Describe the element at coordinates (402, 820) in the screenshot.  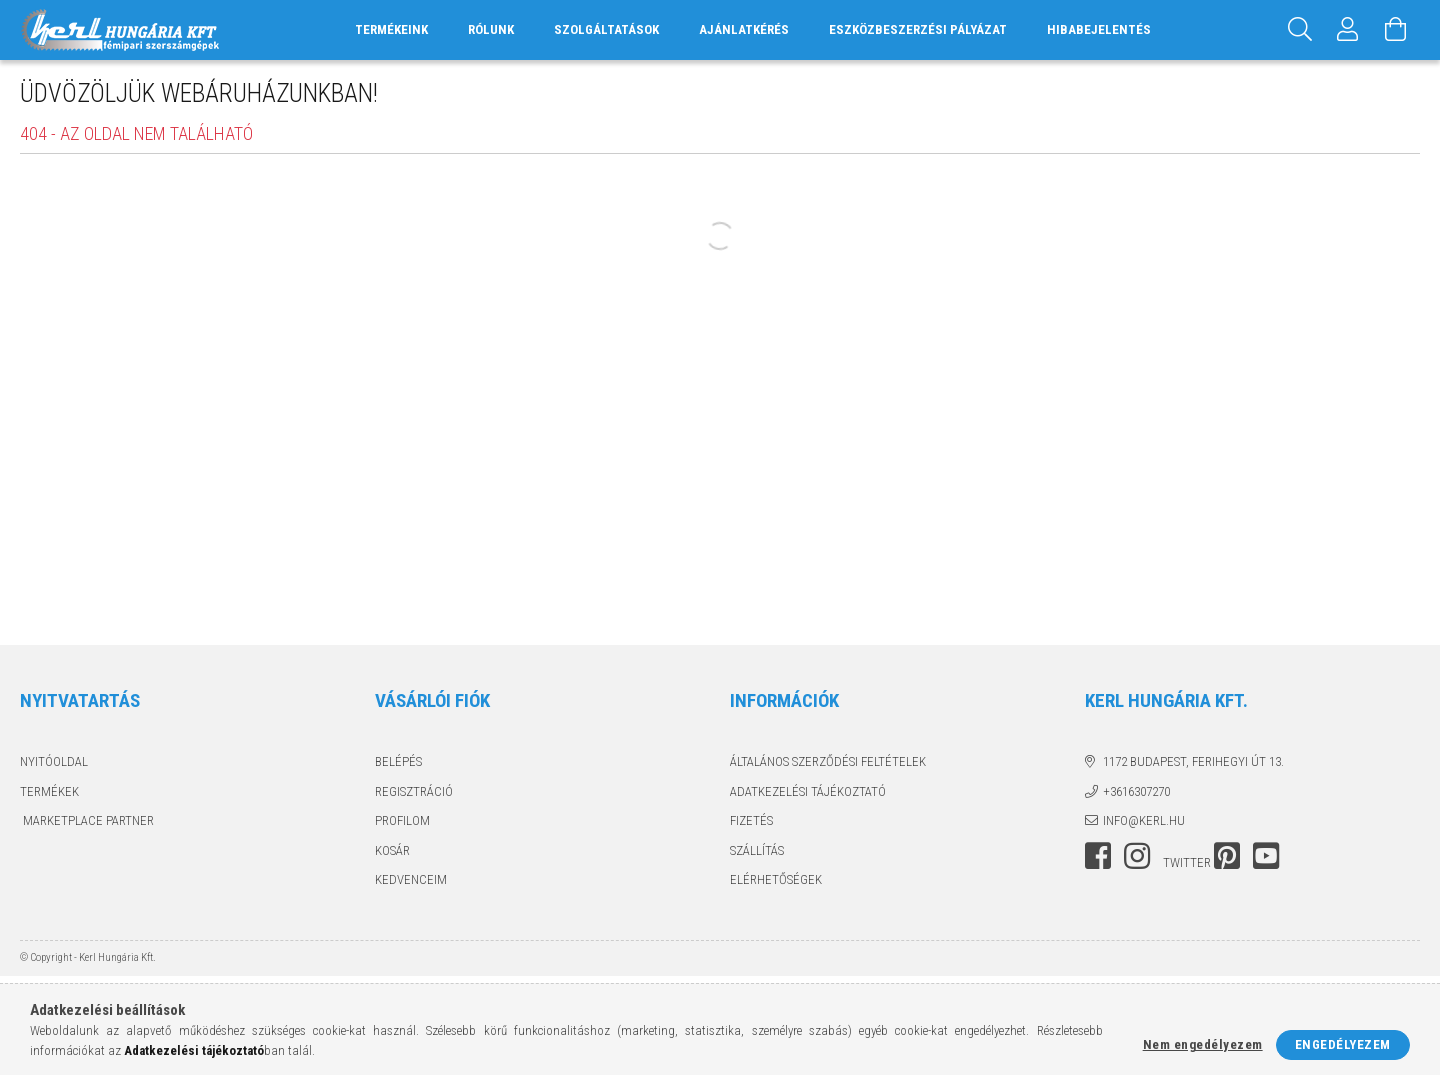
I see `Profilom` at that location.